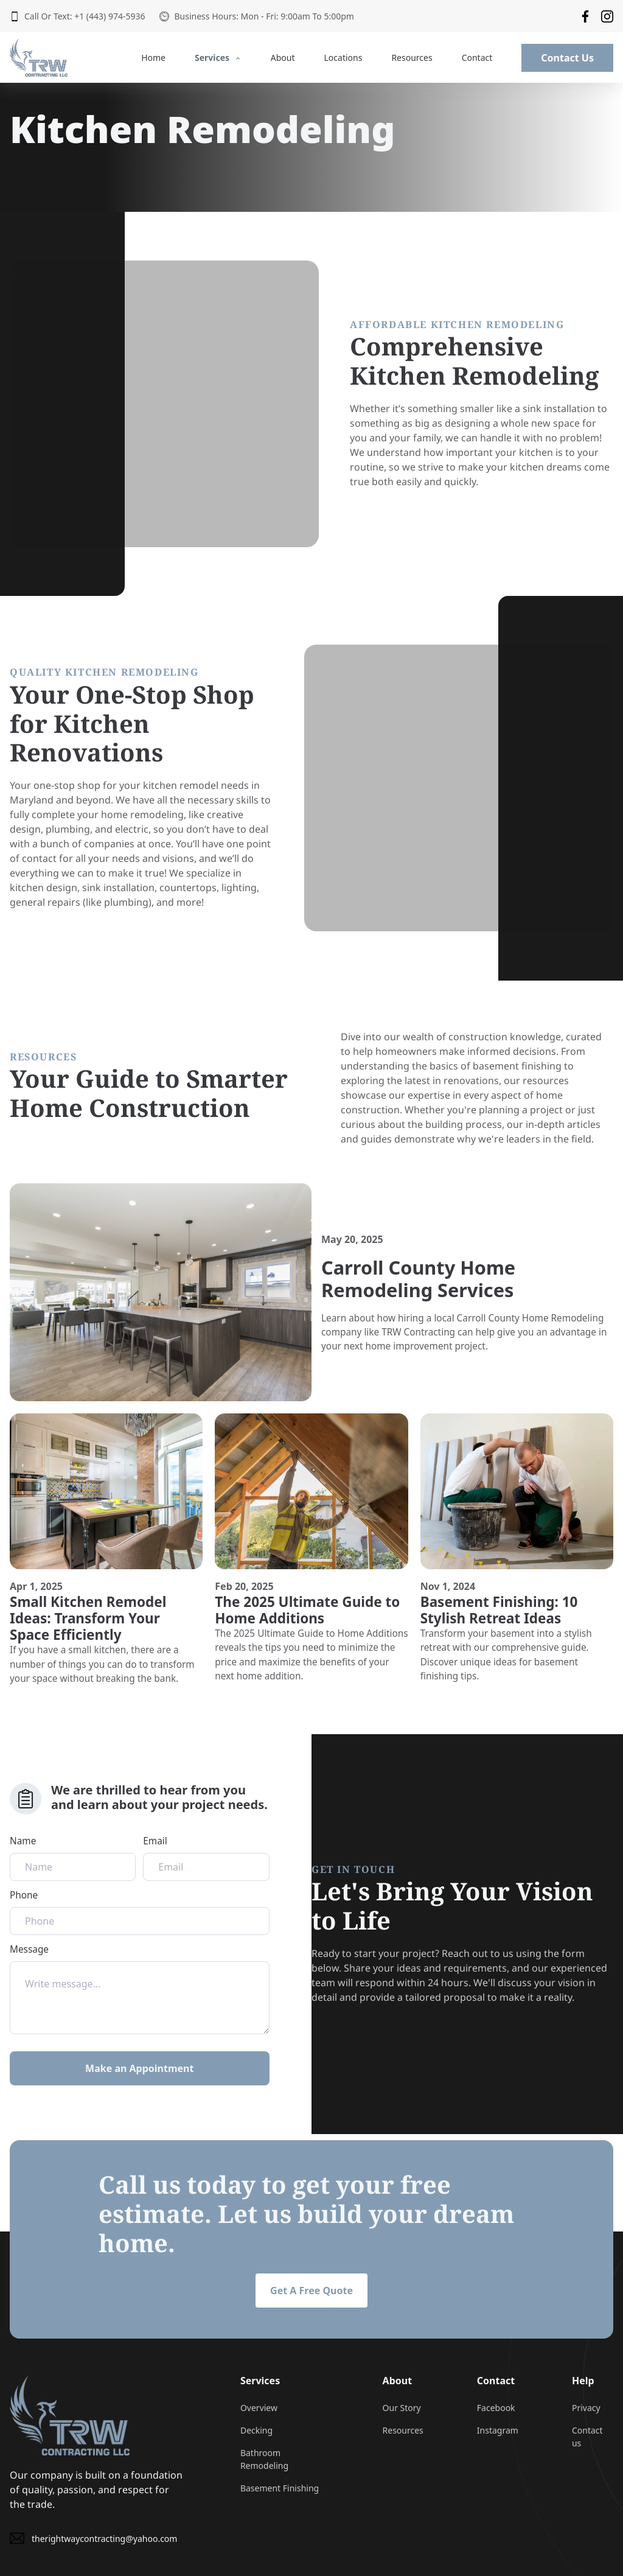  What do you see at coordinates (140, 1912) in the screenshot?
I see `Phone` at bounding box center [140, 1912].